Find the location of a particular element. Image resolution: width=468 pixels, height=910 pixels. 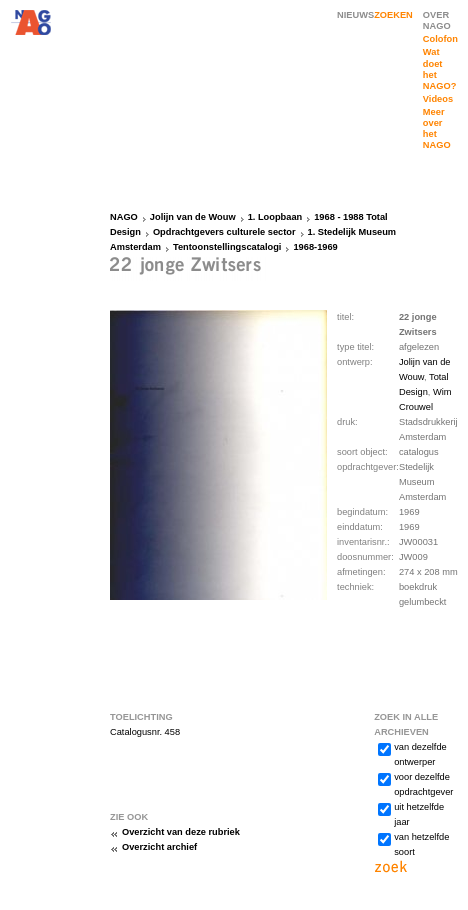

Meer over het NAGO is located at coordinates (437, 128).